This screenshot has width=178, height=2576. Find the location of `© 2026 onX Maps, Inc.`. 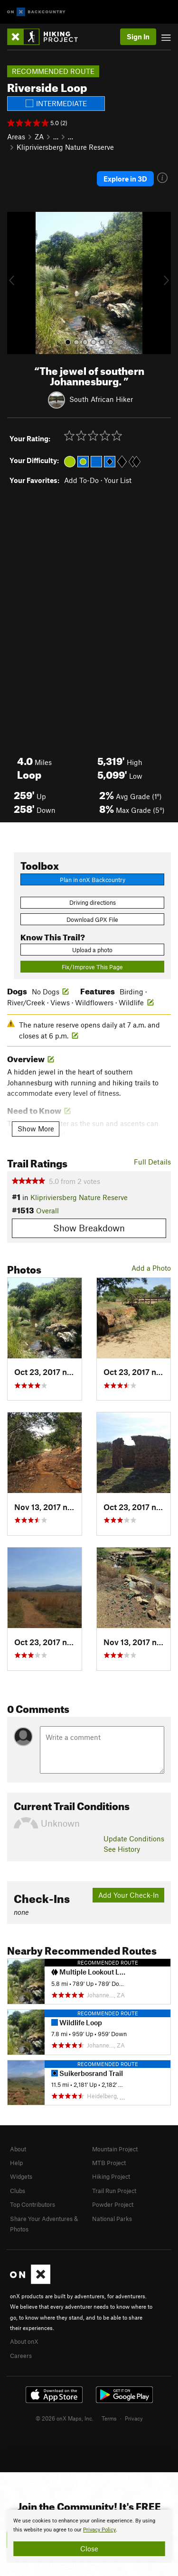

© 2026 onX Maps, Inc. is located at coordinates (65, 2418).